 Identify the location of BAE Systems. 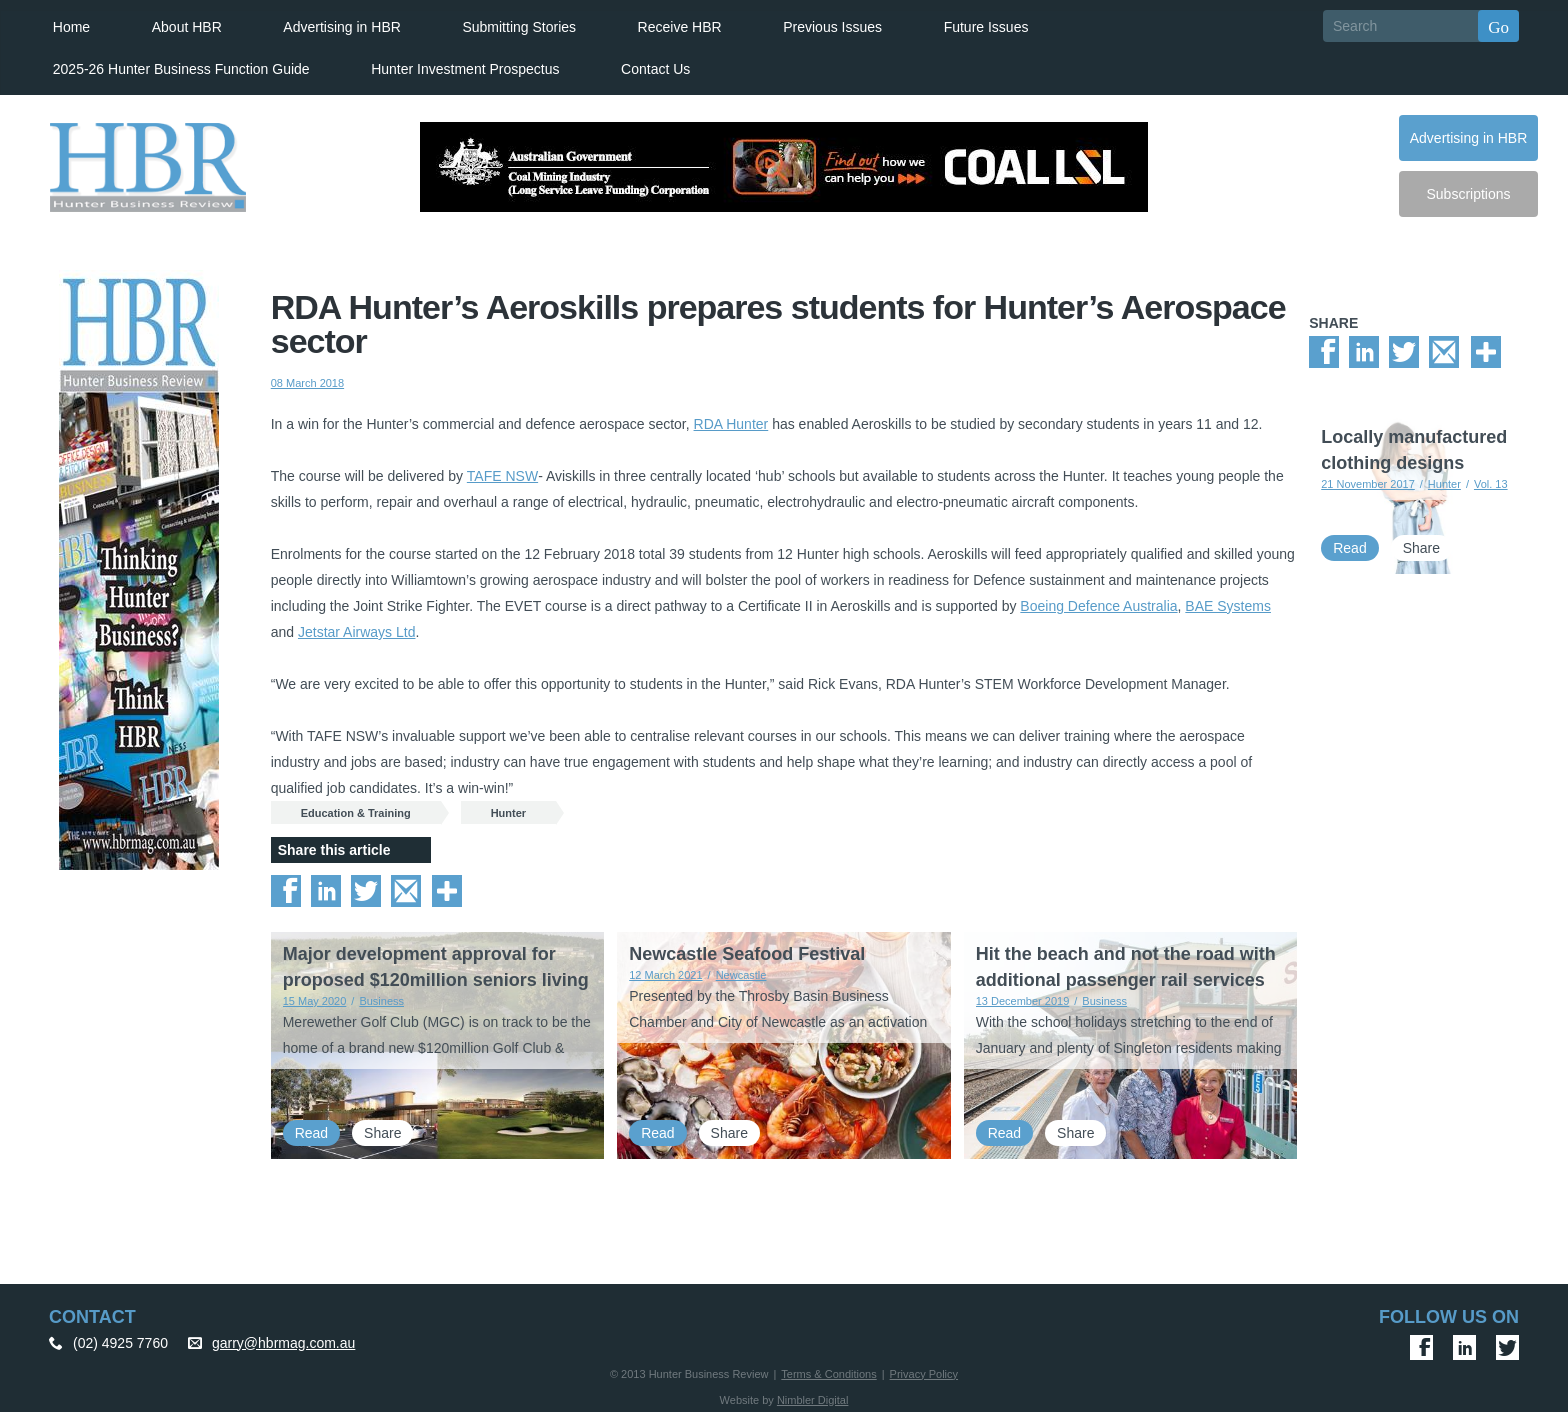
(1228, 605).